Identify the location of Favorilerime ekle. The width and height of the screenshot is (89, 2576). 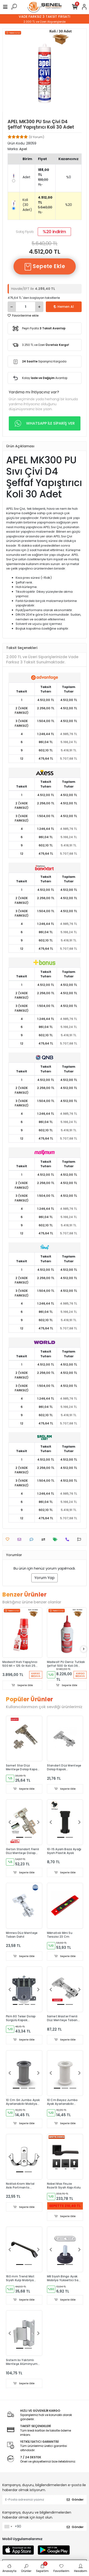
(23, 315).